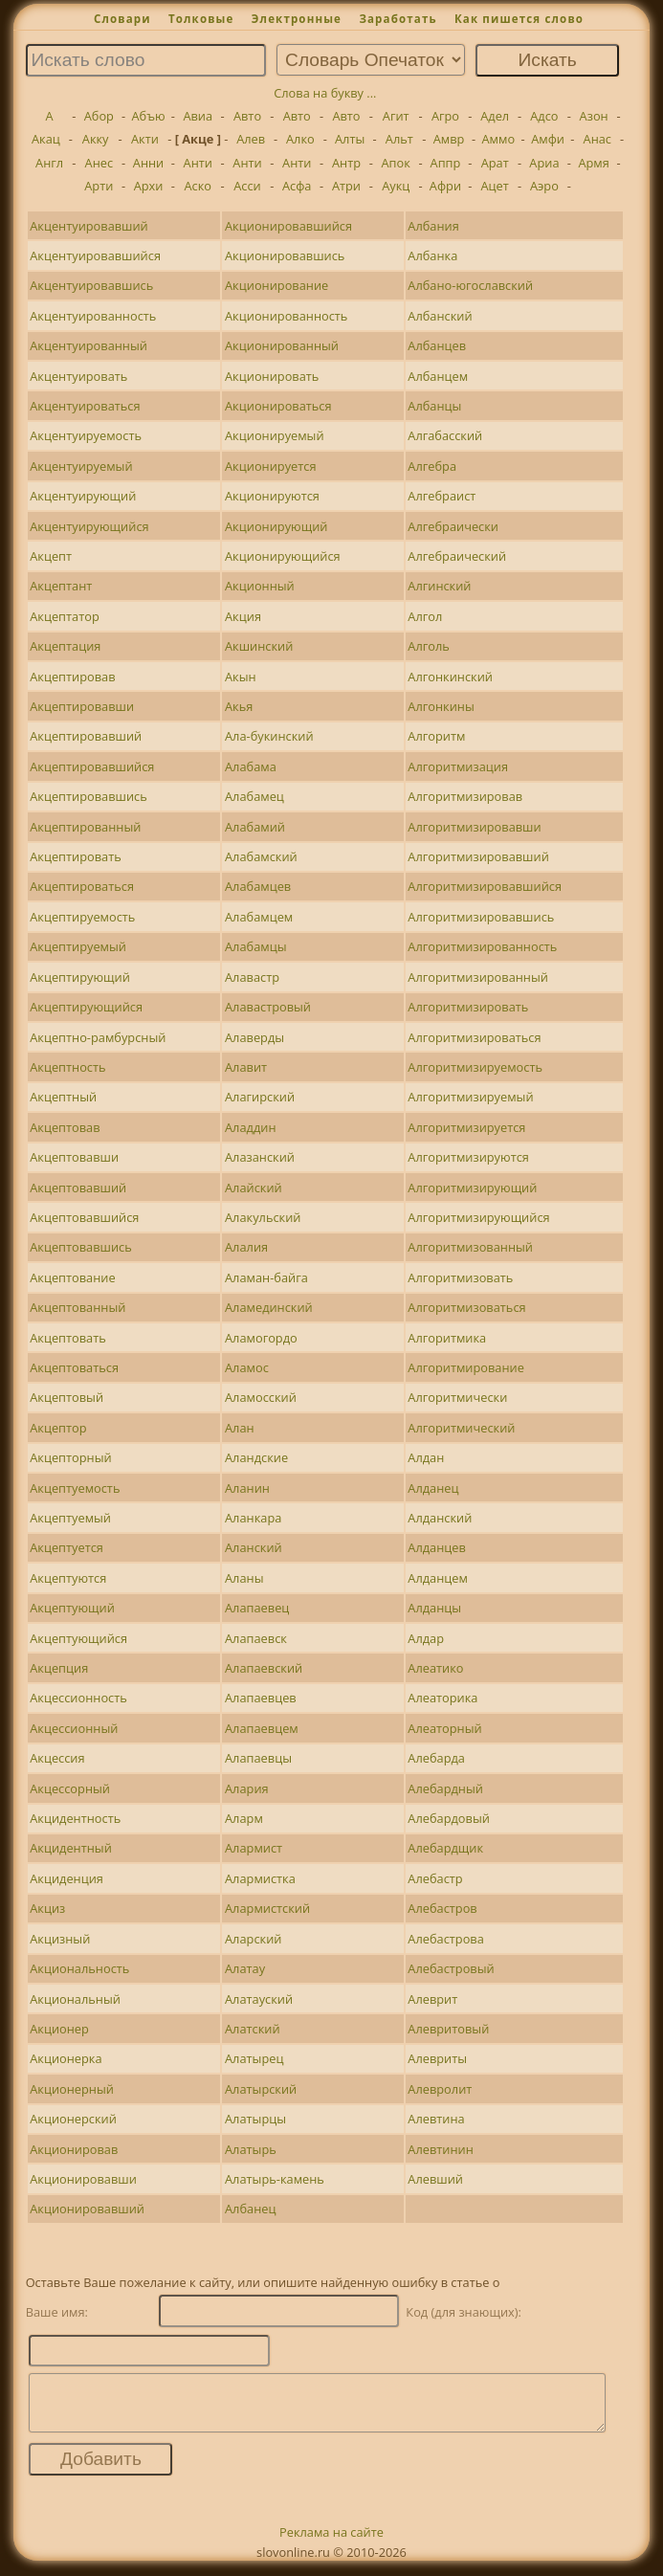  What do you see at coordinates (261, 2089) in the screenshot?
I see `Алатырский` at bounding box center [261, 2089].